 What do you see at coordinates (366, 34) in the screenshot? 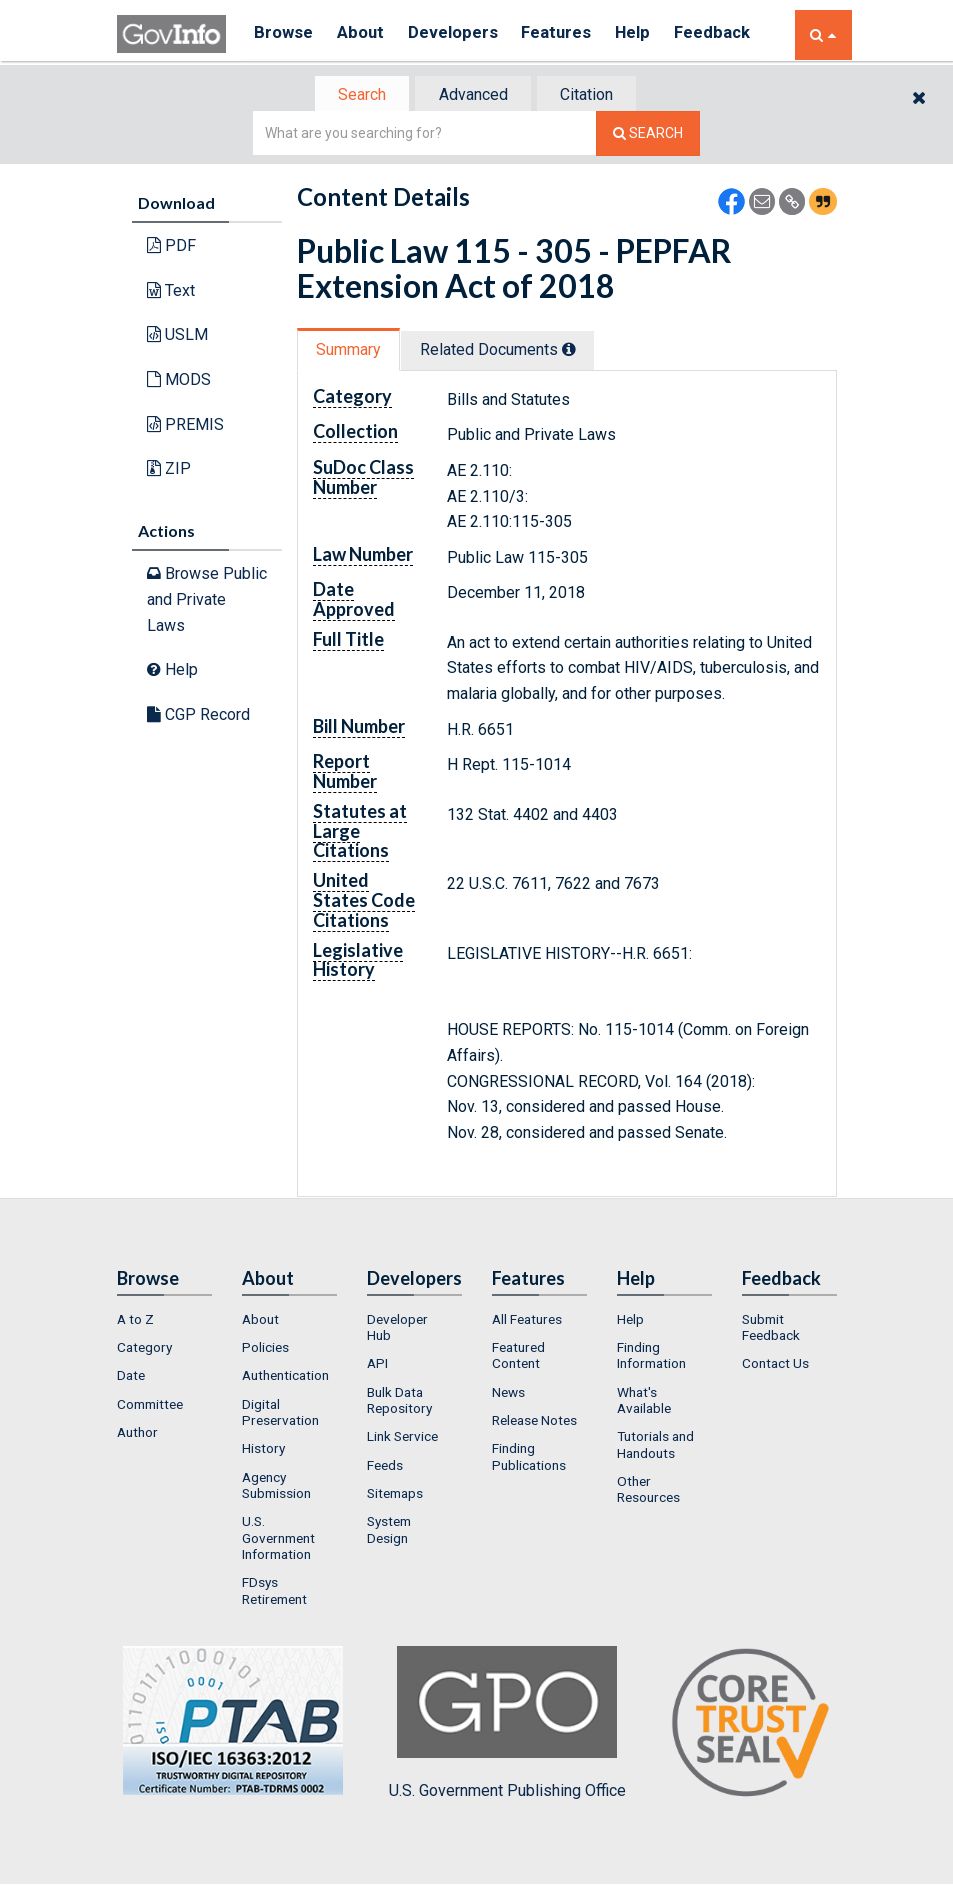
I see `About` at bounding box center [366, 34].